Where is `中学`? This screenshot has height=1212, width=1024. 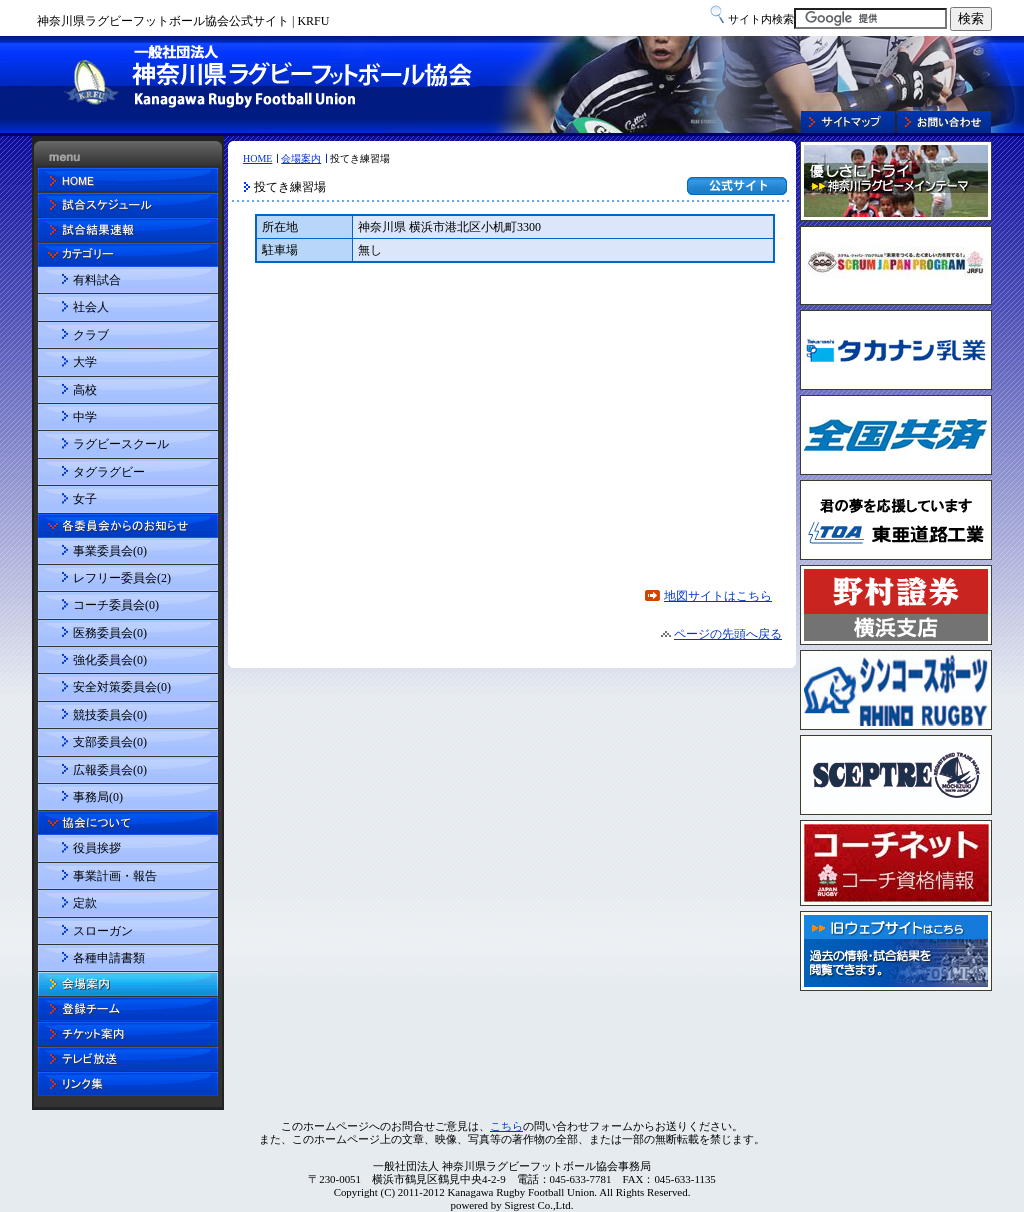 中学 is located at coordinates (85, 417).